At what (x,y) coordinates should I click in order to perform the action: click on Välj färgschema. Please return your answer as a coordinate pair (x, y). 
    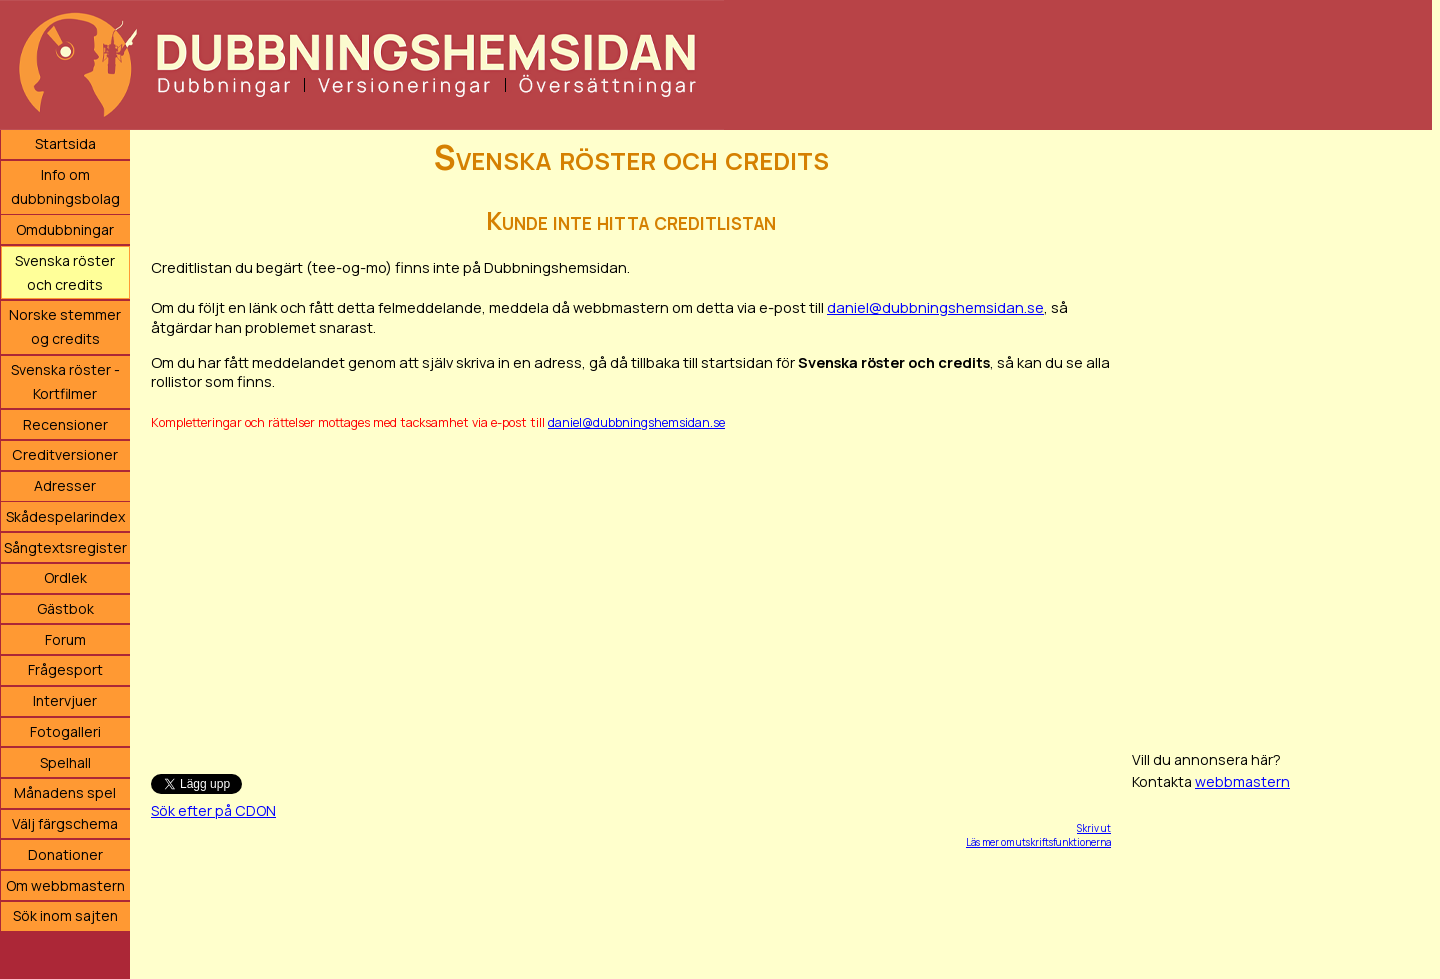
    Looking at the image, I should click on (65, 823).